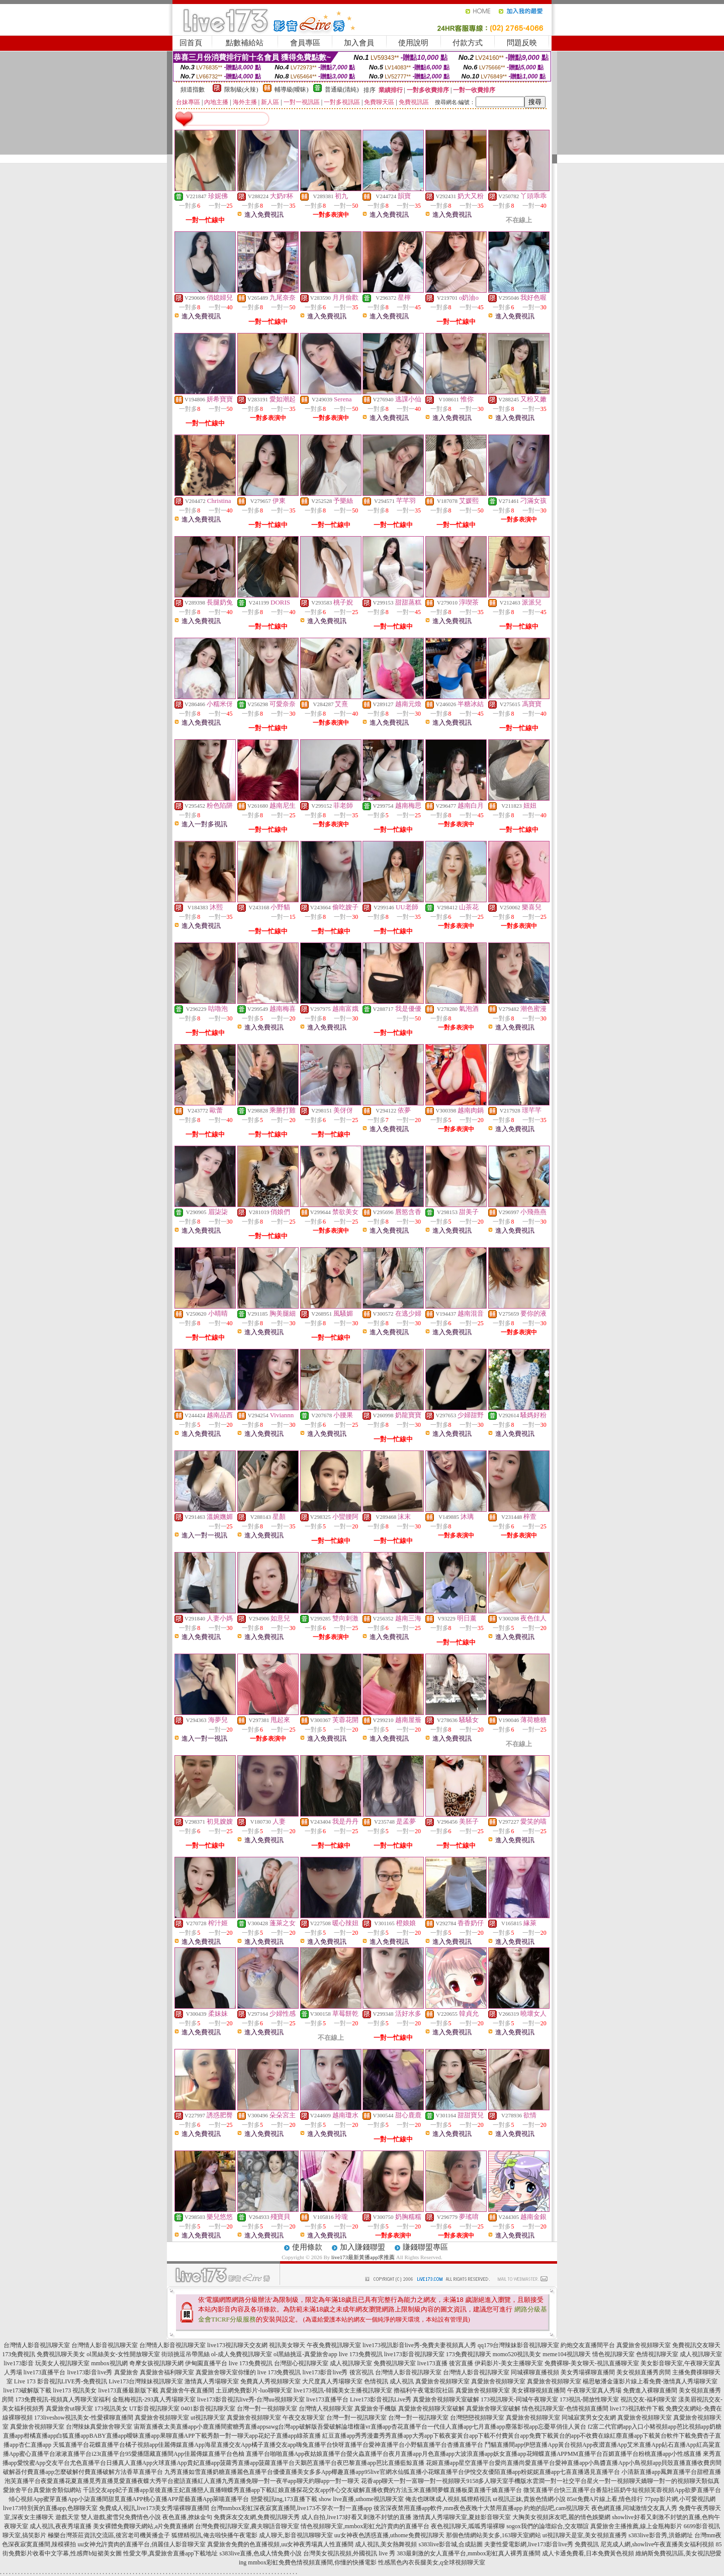 The image size is (724, 2576). What do you see at coordinates (226, 2372) in the screenshot?
I see `真愛旅舍聊天室你懂的` at bounding box center [226, 2372].